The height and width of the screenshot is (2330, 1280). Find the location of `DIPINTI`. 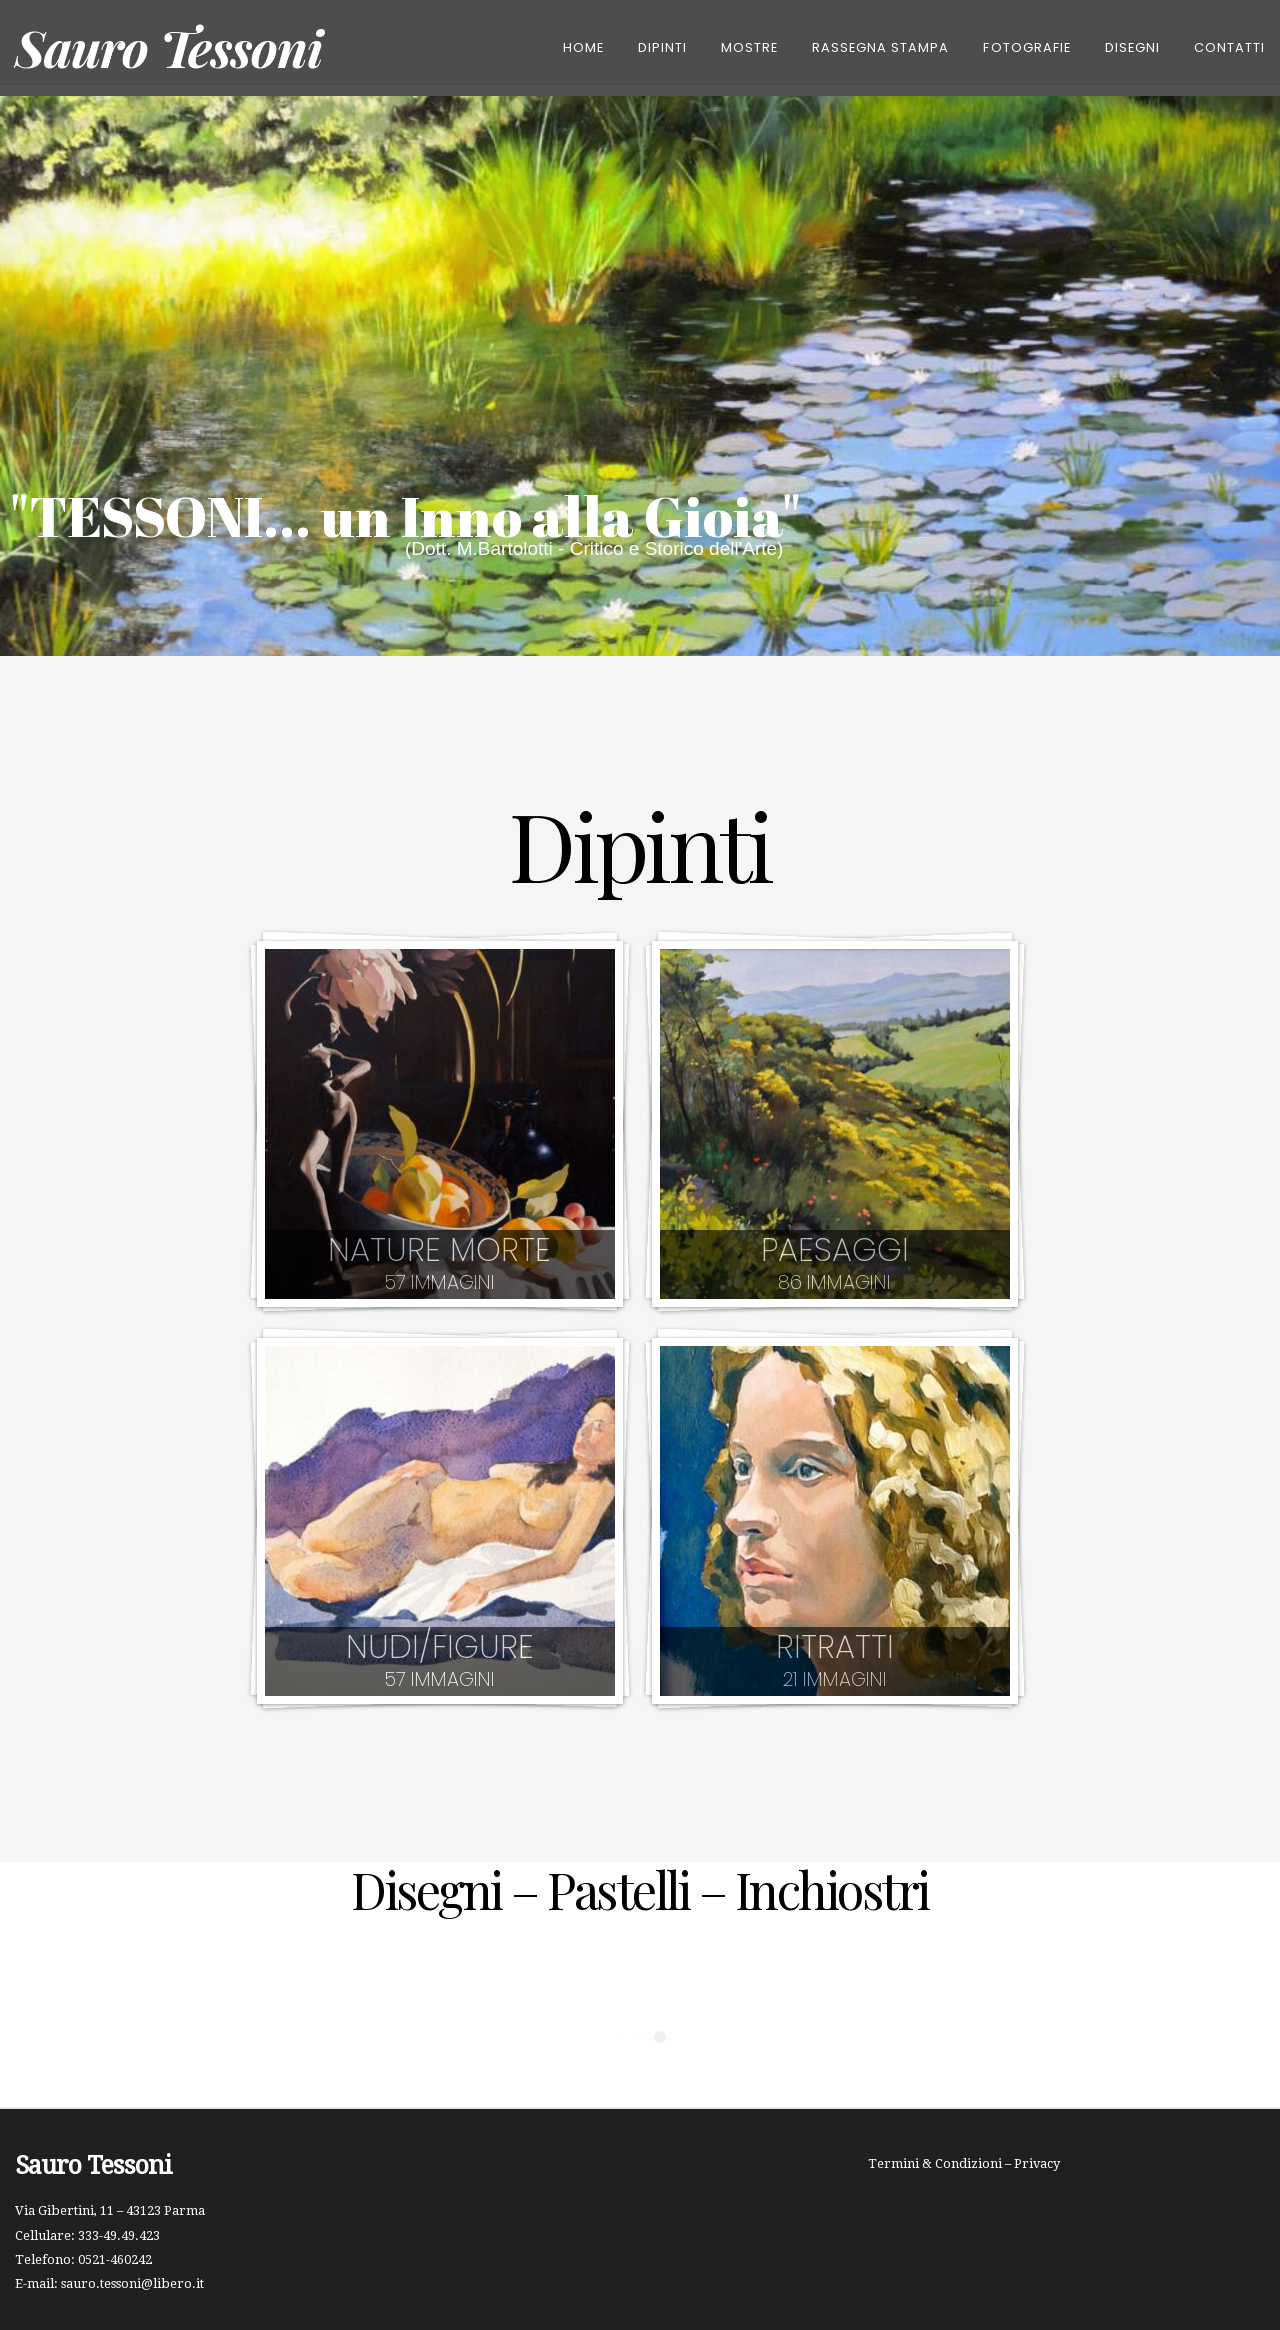

DIPINTI is located at coordinates (662, 47).